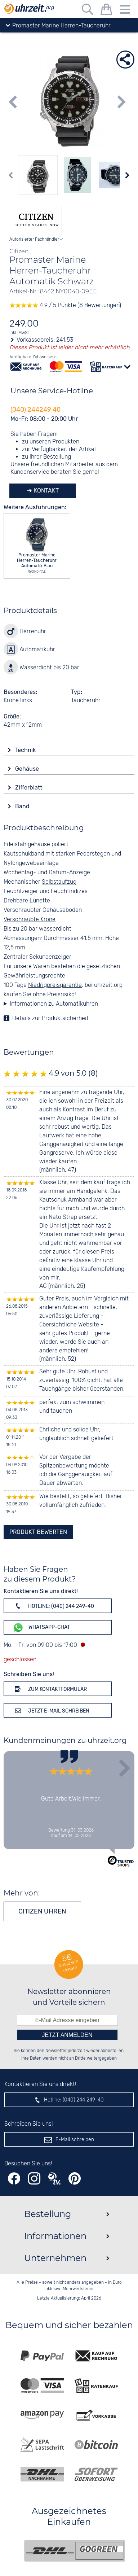  I want to click on Jetzt E-Mail schreiben, so click(51, 1710).